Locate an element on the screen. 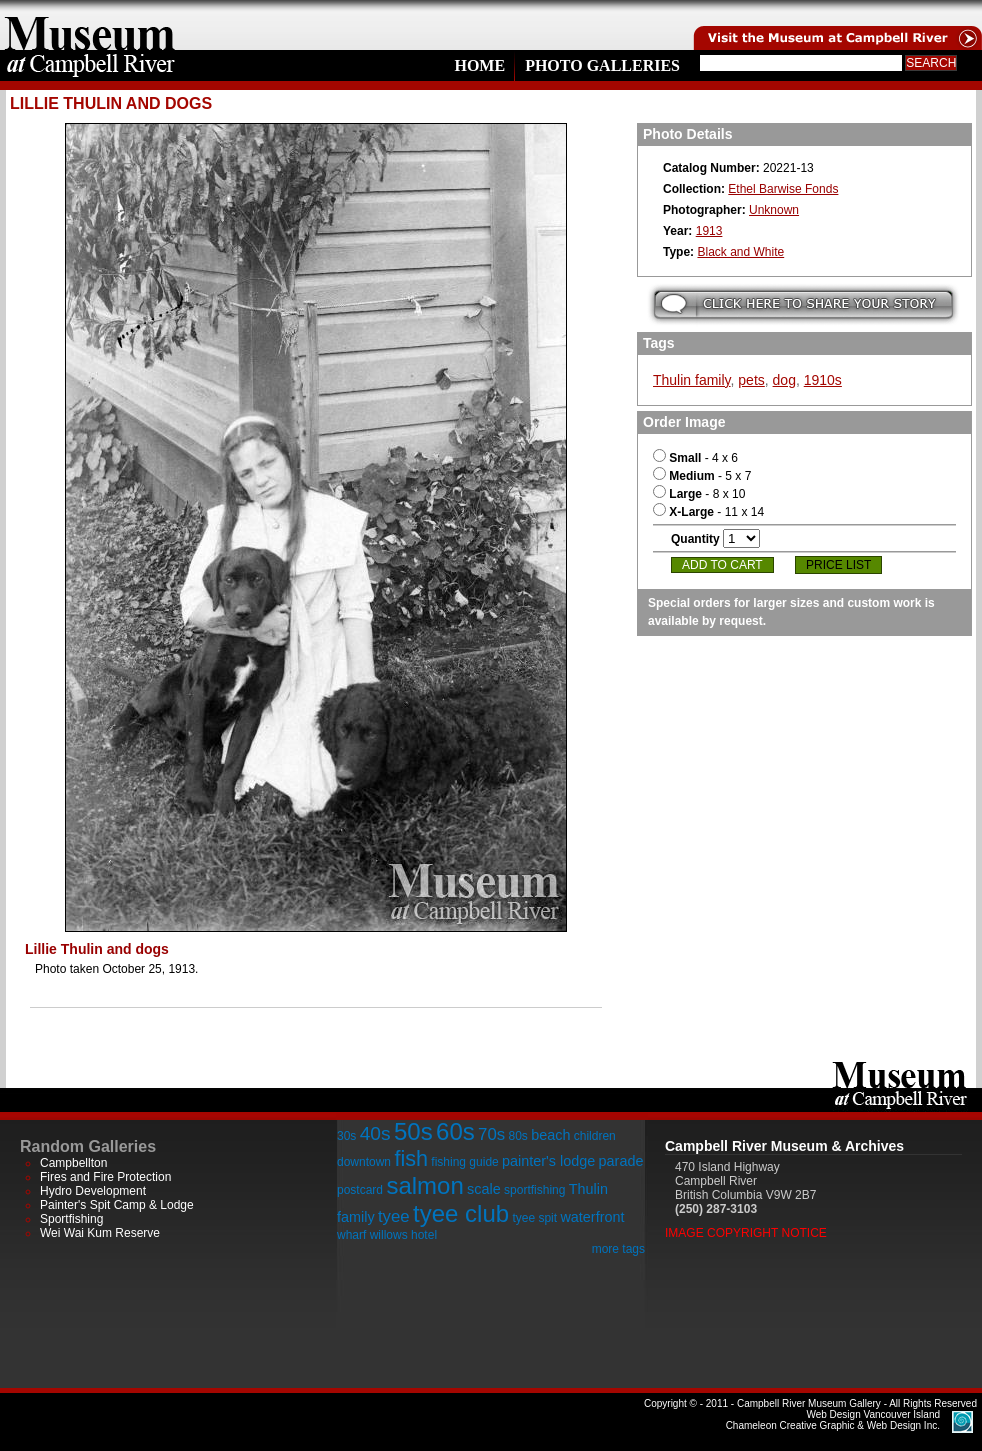 This screenshot has height=1451, width=982. sportfishing is located at coordinates (534, 1190).